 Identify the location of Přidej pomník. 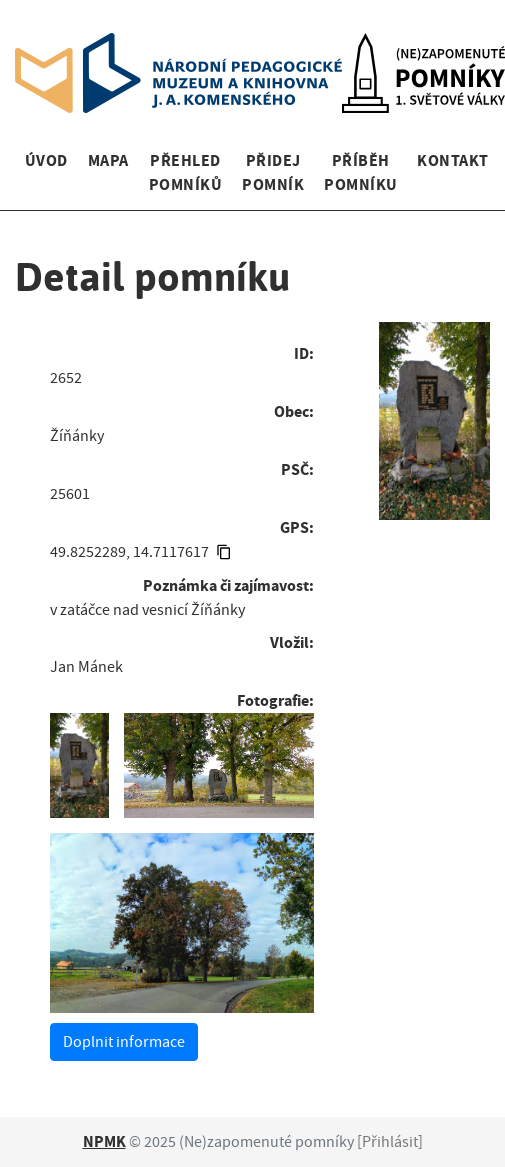
(273, 172).